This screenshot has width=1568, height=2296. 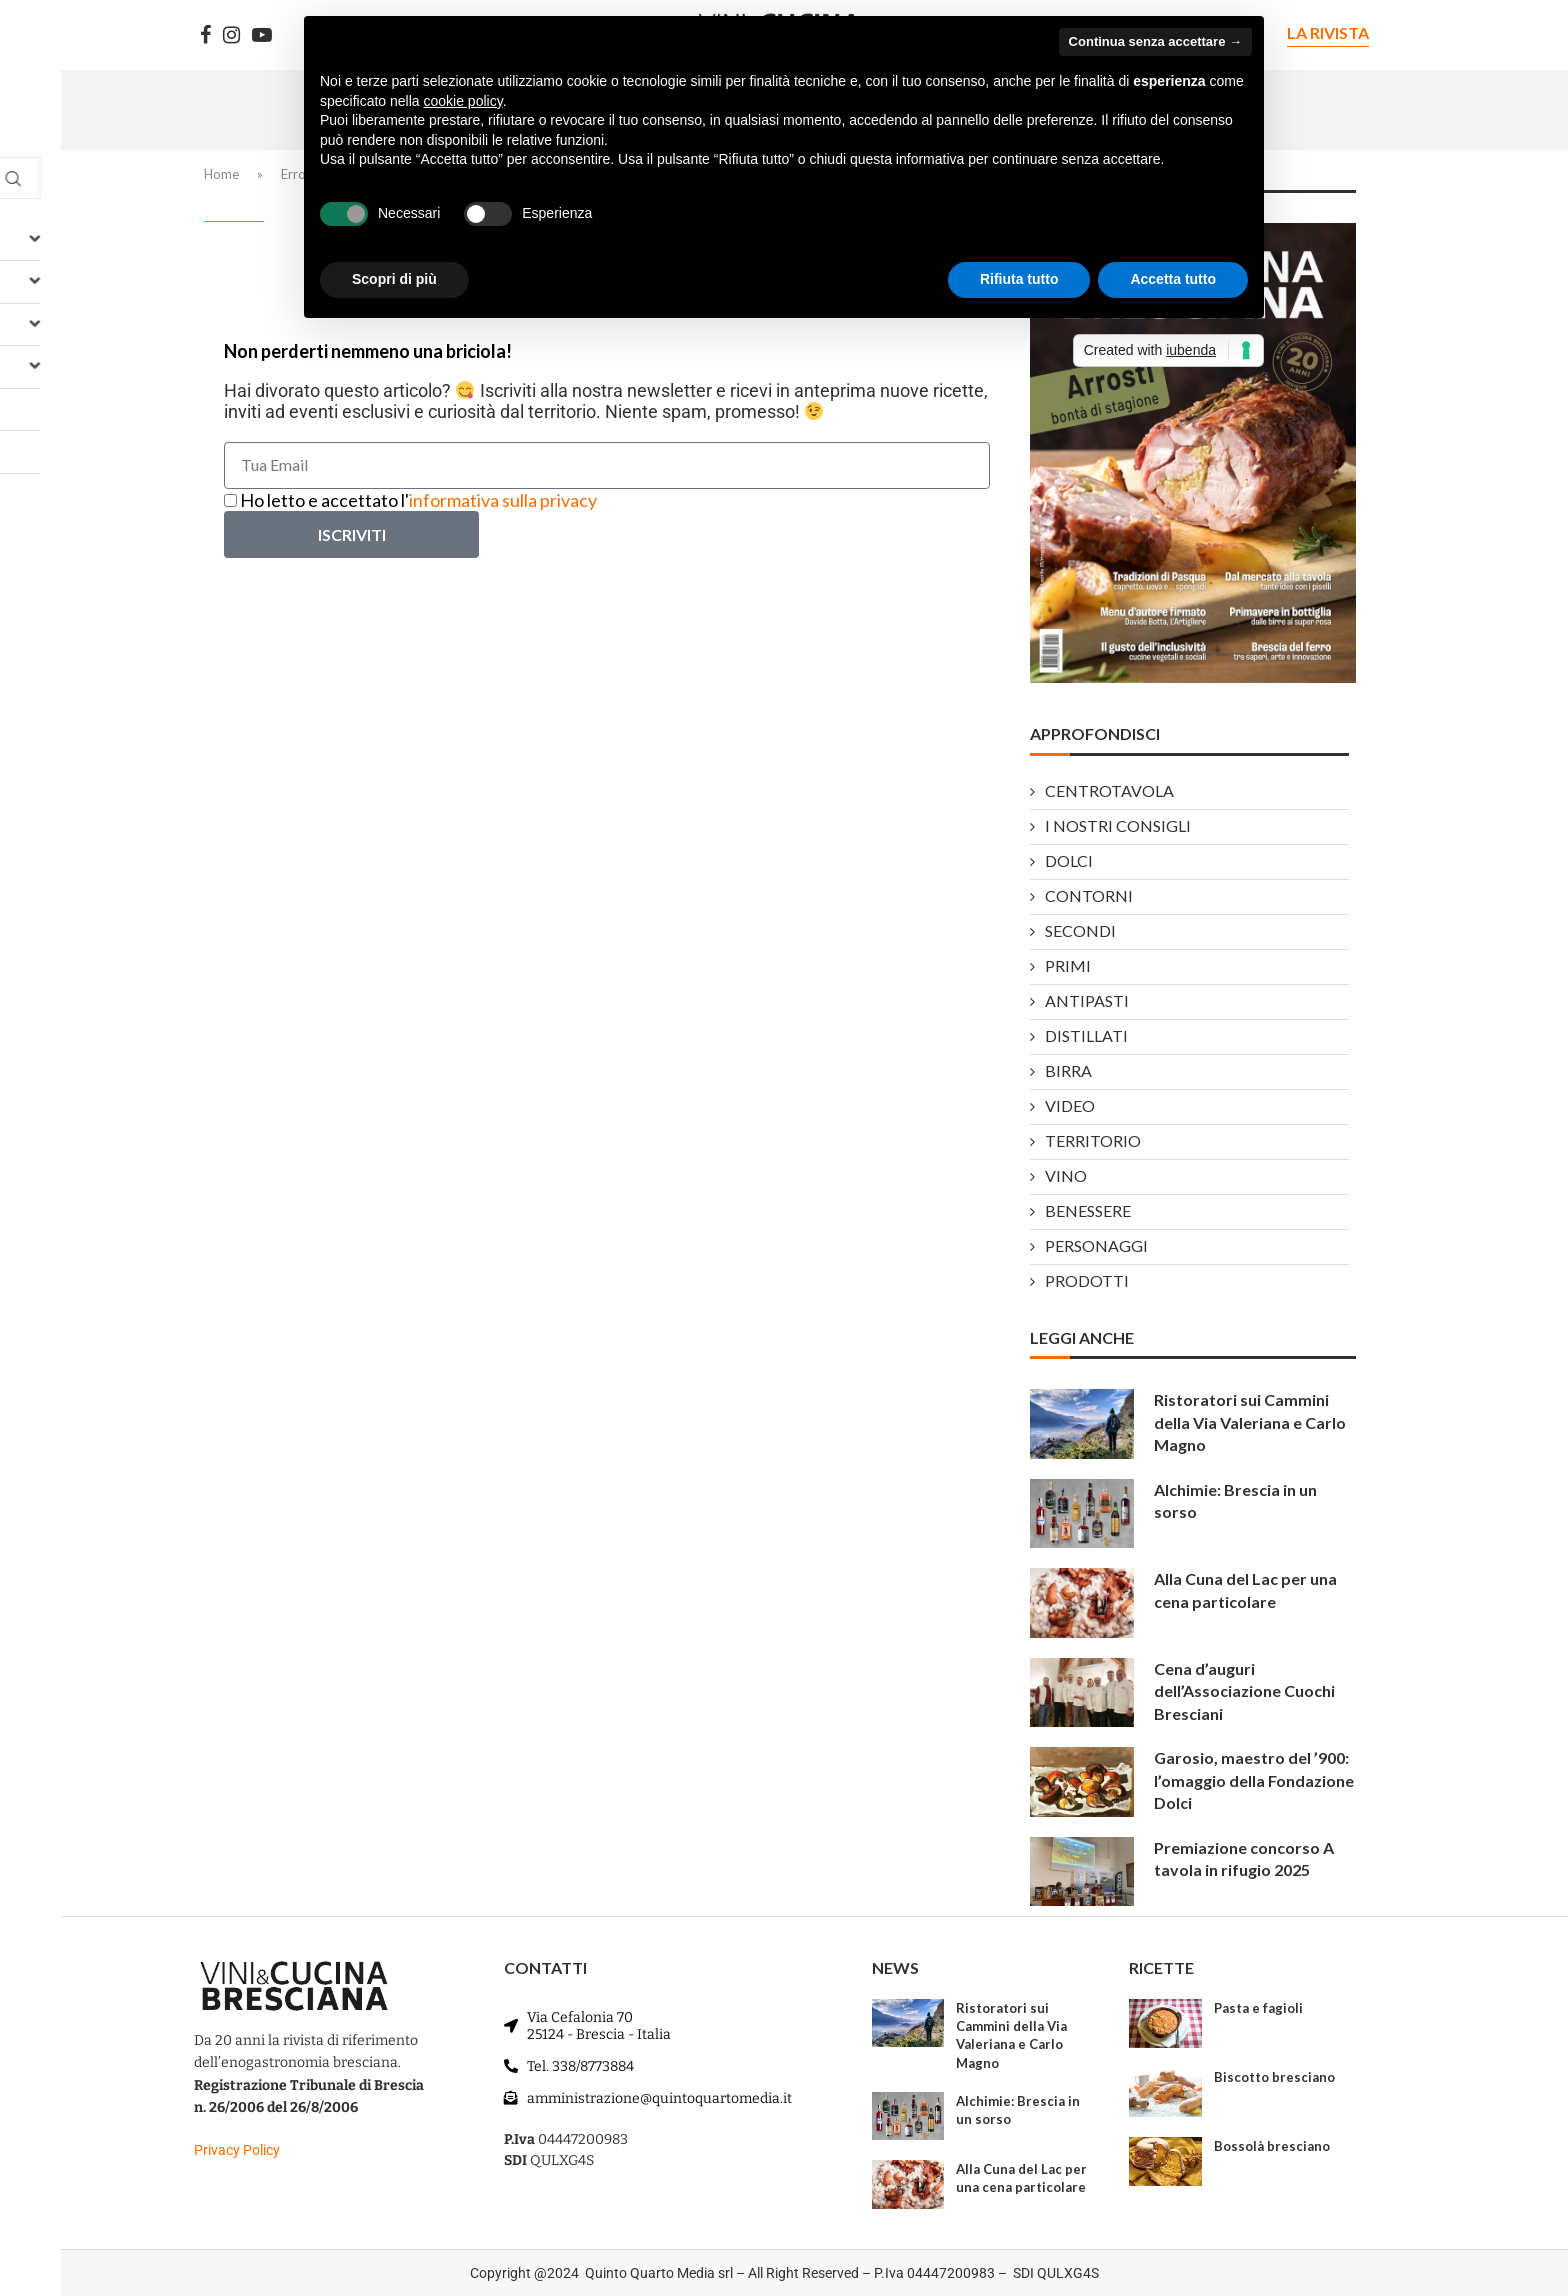 What do you see at coordinates (221, 174) in the screenshot?
I see `Home` at bounding box center [221, 174].